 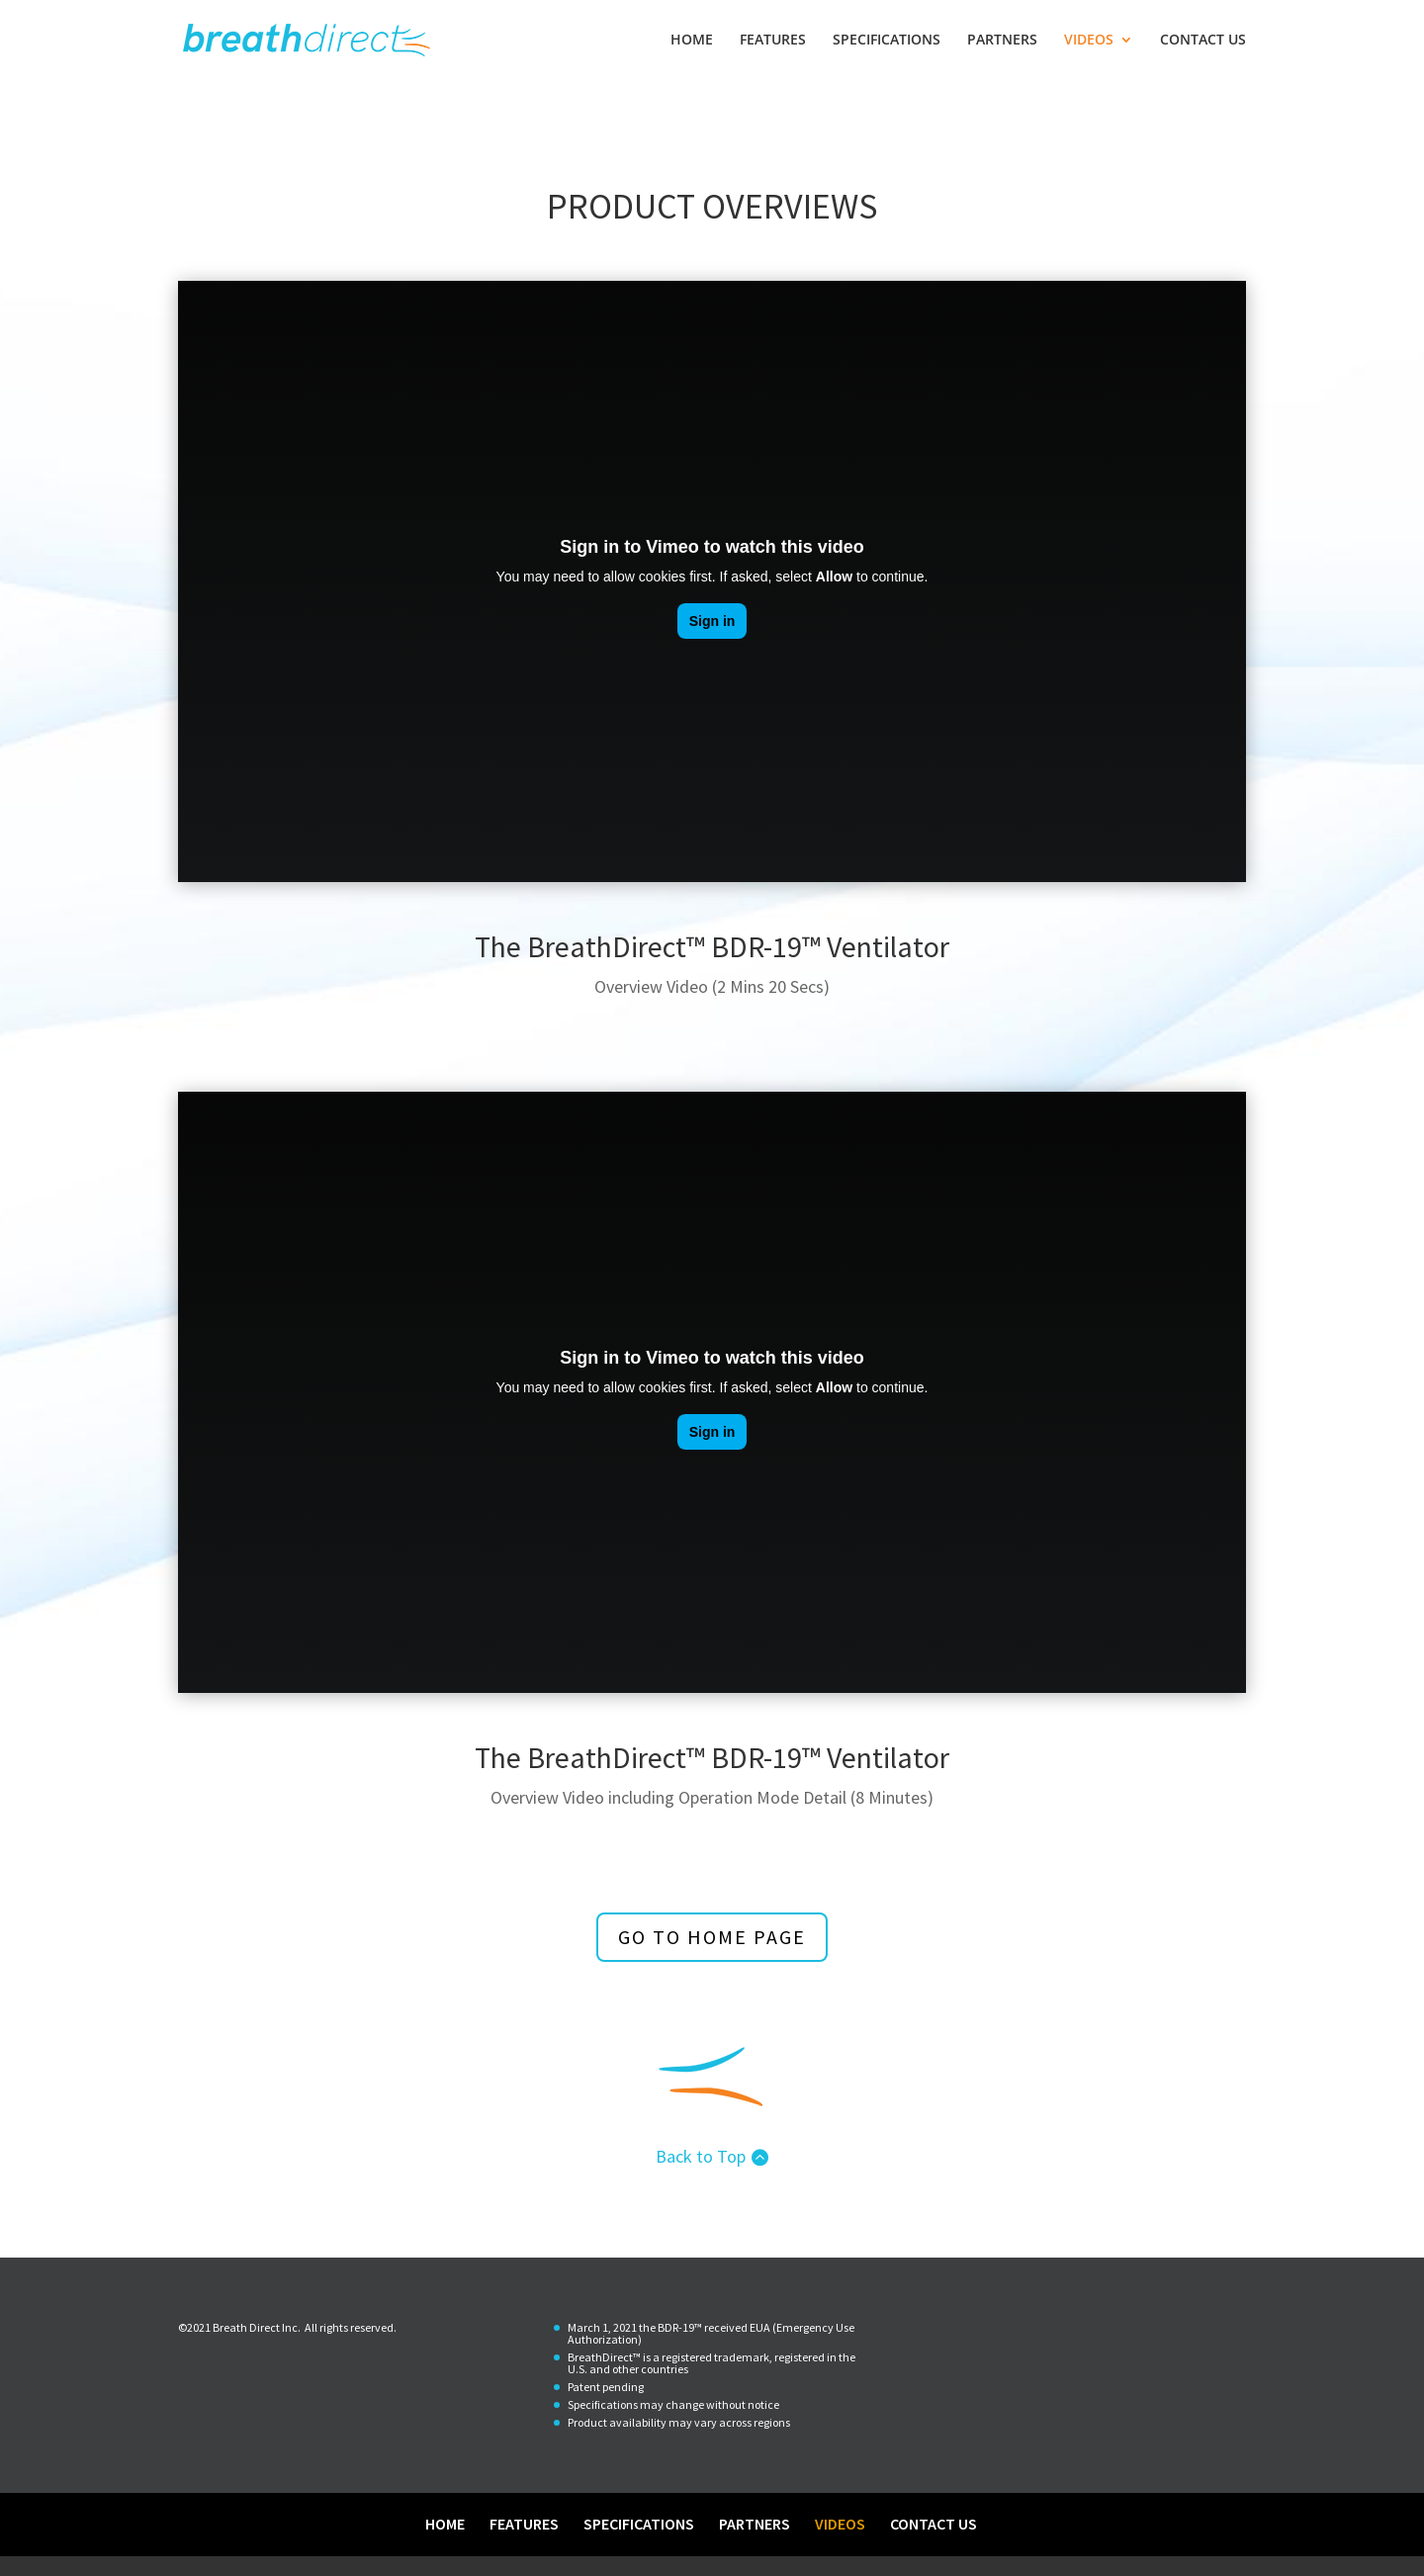 What do you see at coordinates (1203, 40) in the screenshot?
I see `CONTACT US` at bounding box center [1203, 40].